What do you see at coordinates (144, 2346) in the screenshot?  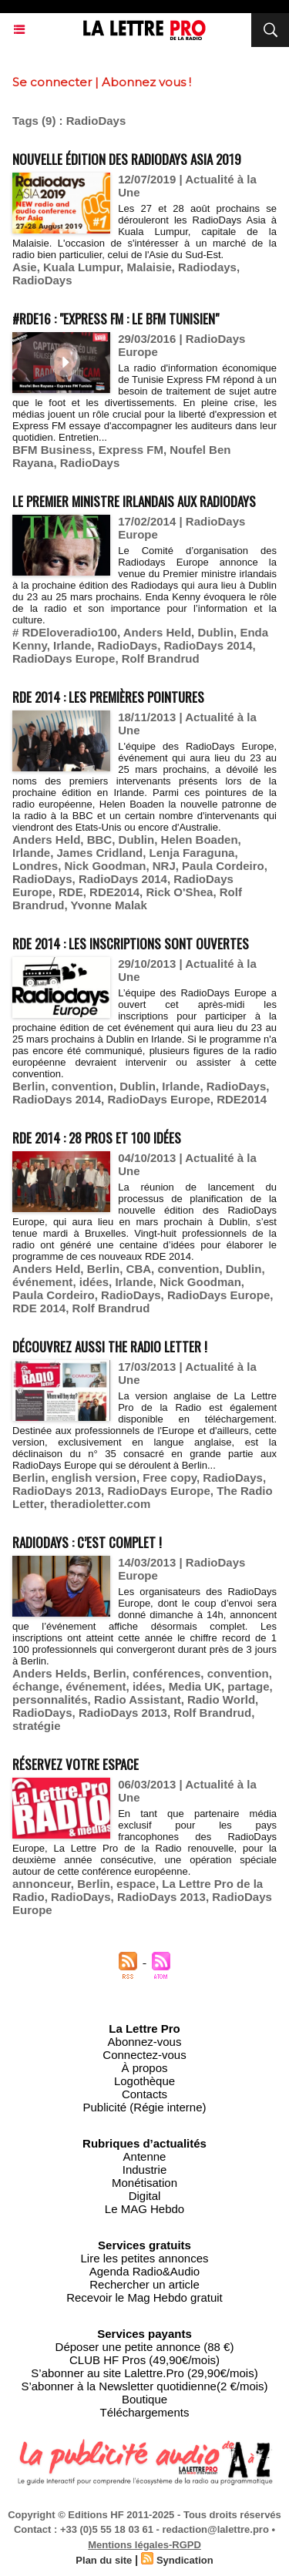 I see `Déposer une petite annonce (88 €)` at bounding box center [144, 2346].